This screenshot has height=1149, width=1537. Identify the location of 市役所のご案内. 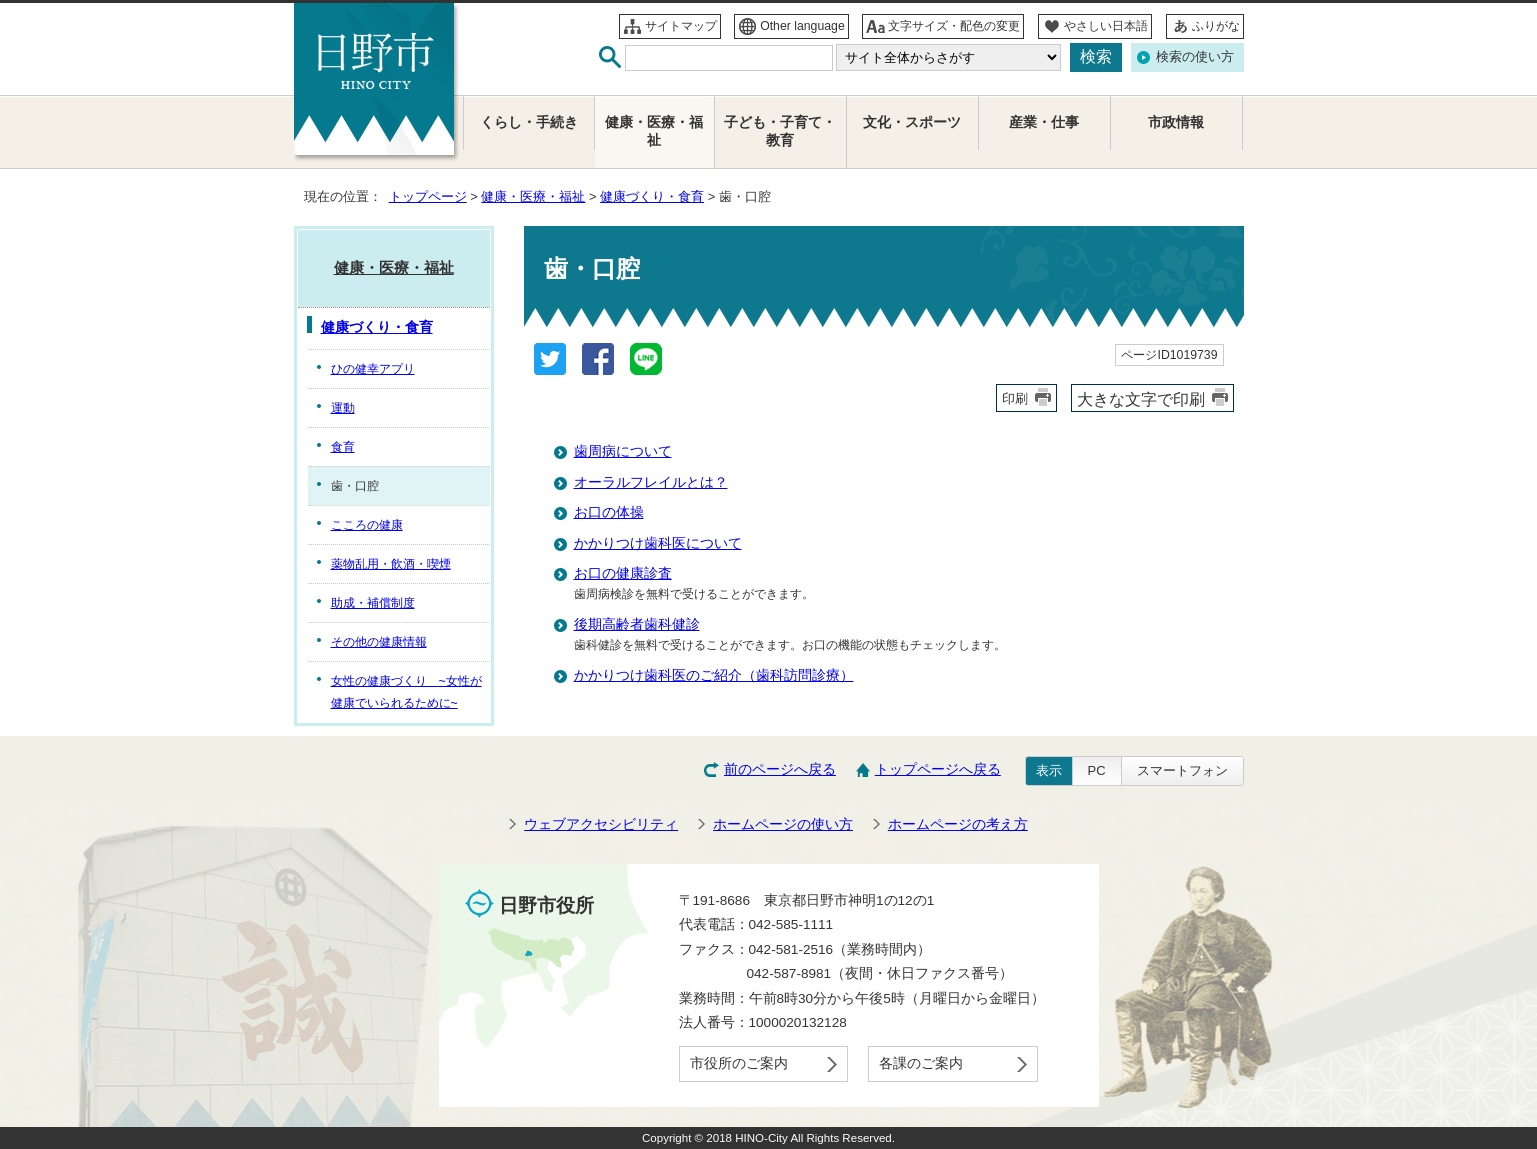
(739, 1063).